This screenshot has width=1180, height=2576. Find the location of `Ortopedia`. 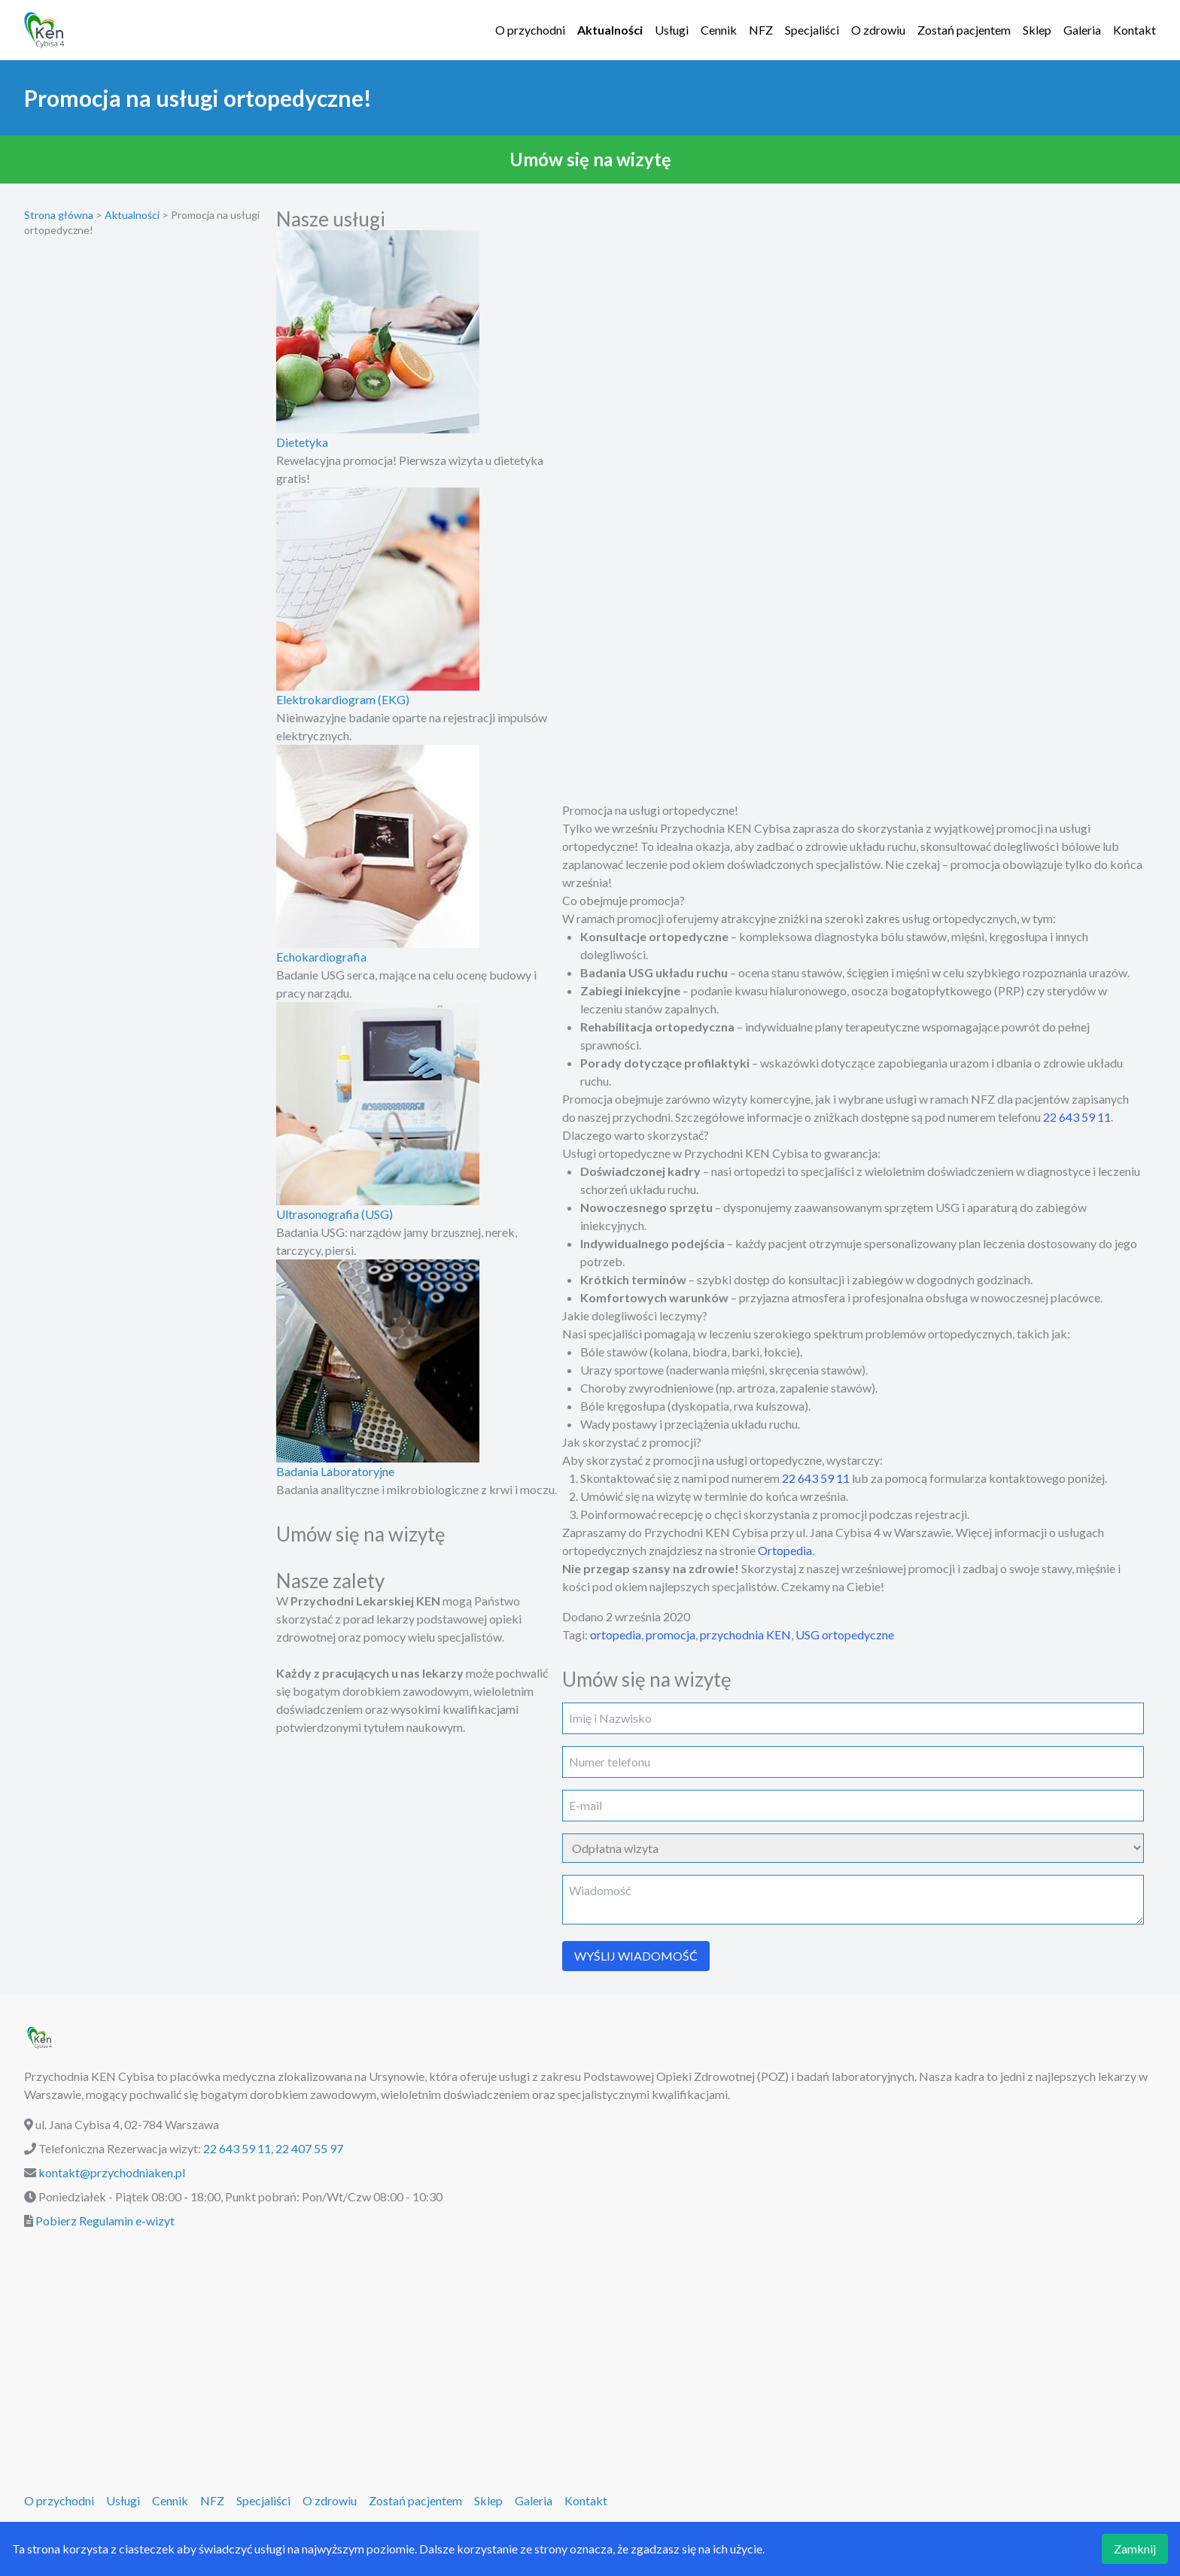

Ortopedia is located at coordinates (785, 1550).